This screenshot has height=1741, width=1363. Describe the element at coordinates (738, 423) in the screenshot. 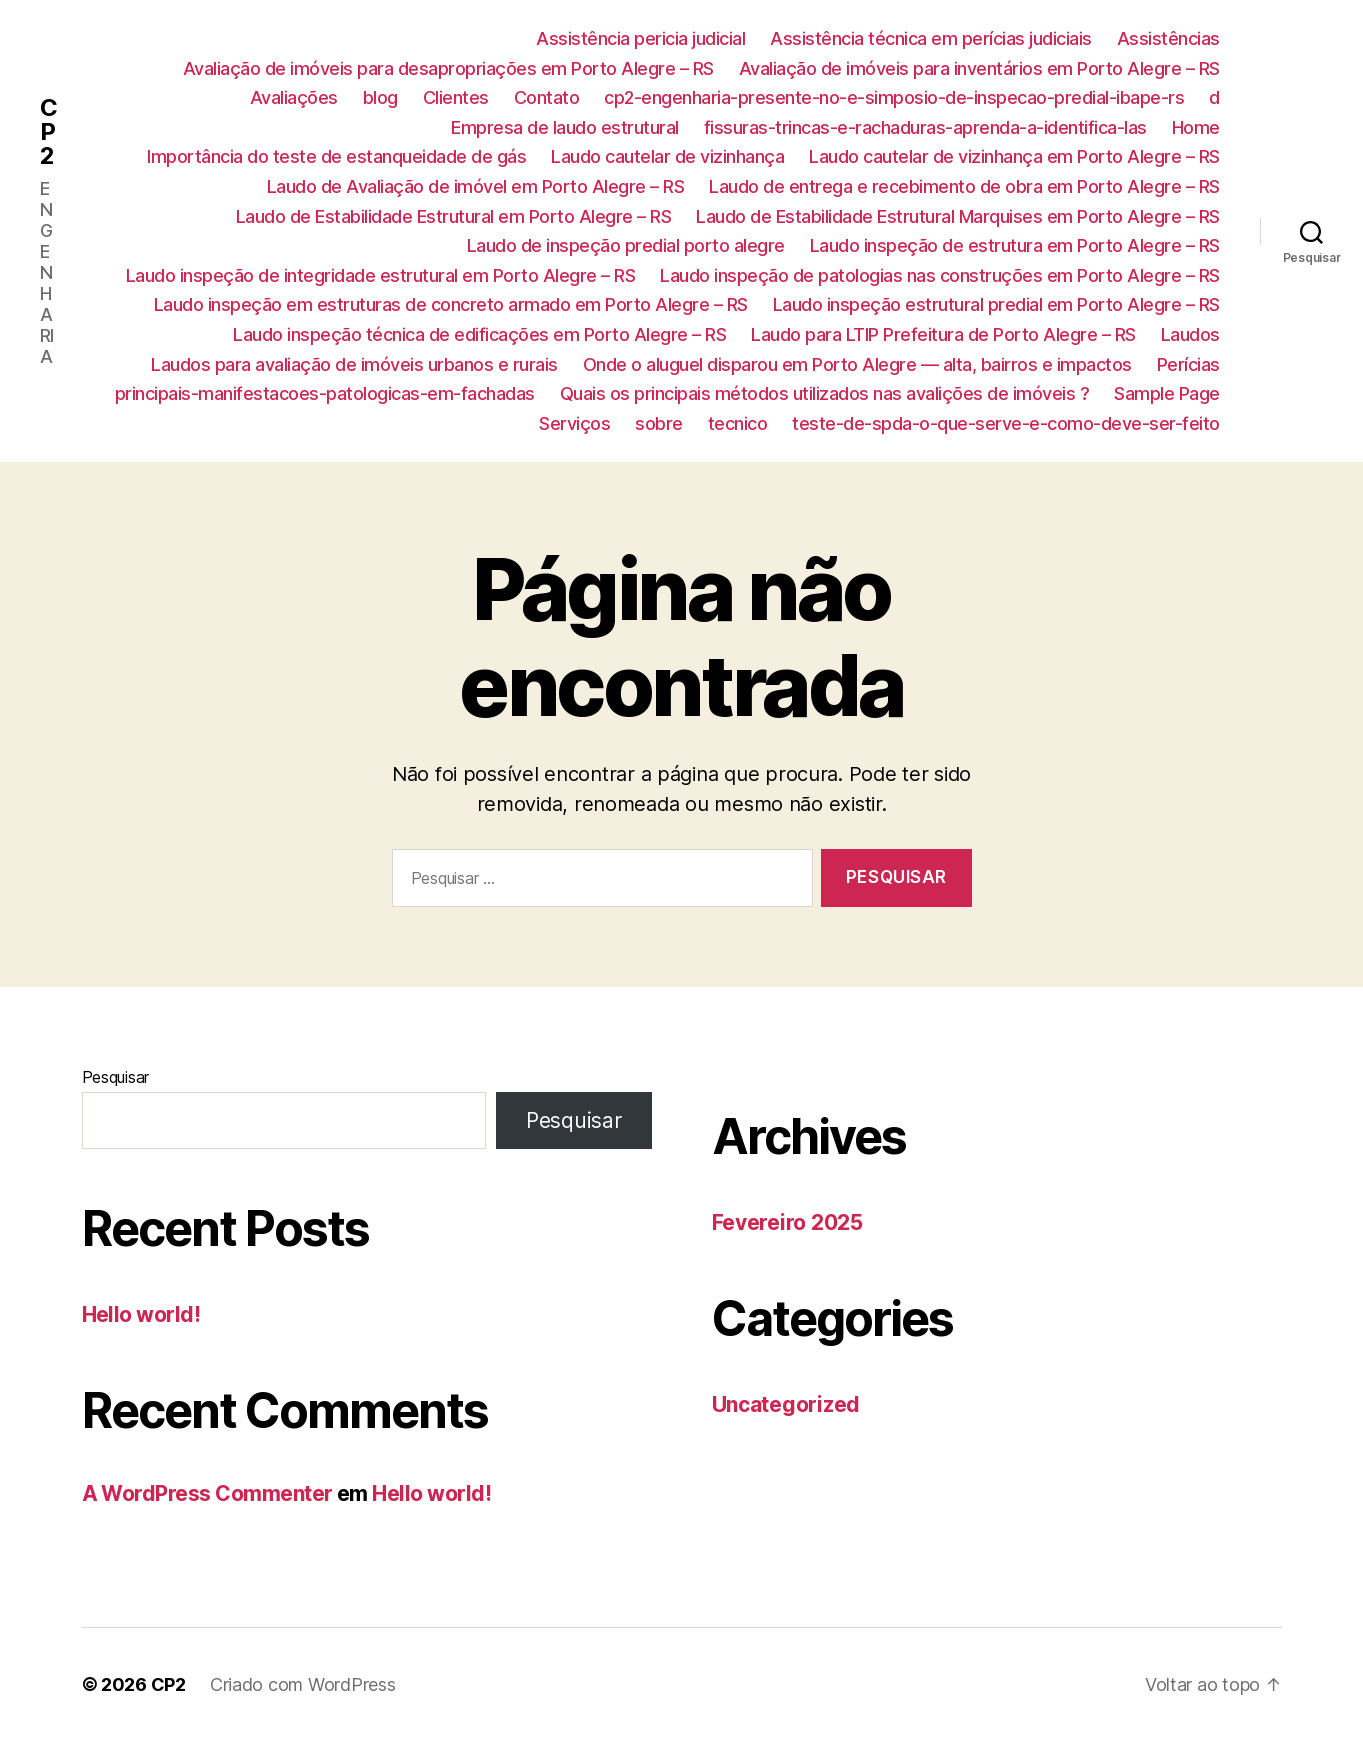

I see `tecnico` at that location.